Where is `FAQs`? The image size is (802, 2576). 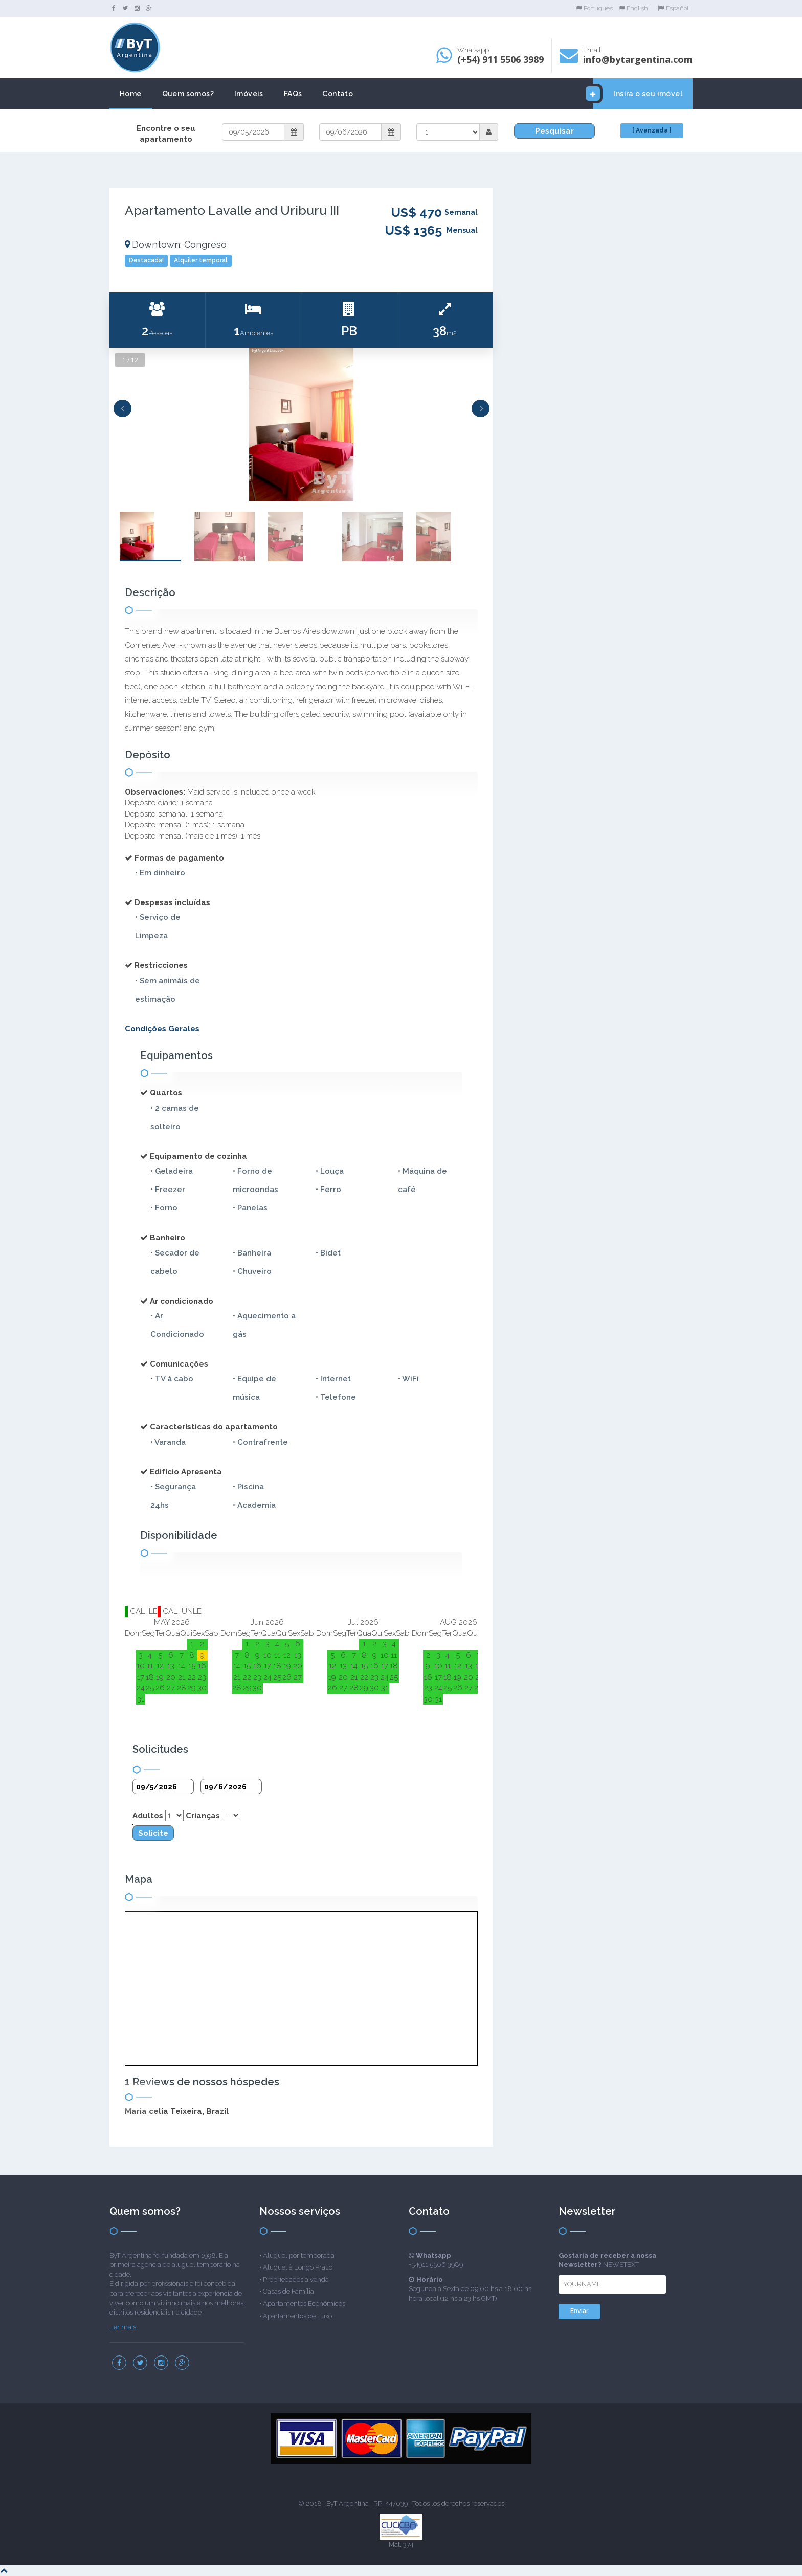
FAQs is located at coordinates (293, 94).